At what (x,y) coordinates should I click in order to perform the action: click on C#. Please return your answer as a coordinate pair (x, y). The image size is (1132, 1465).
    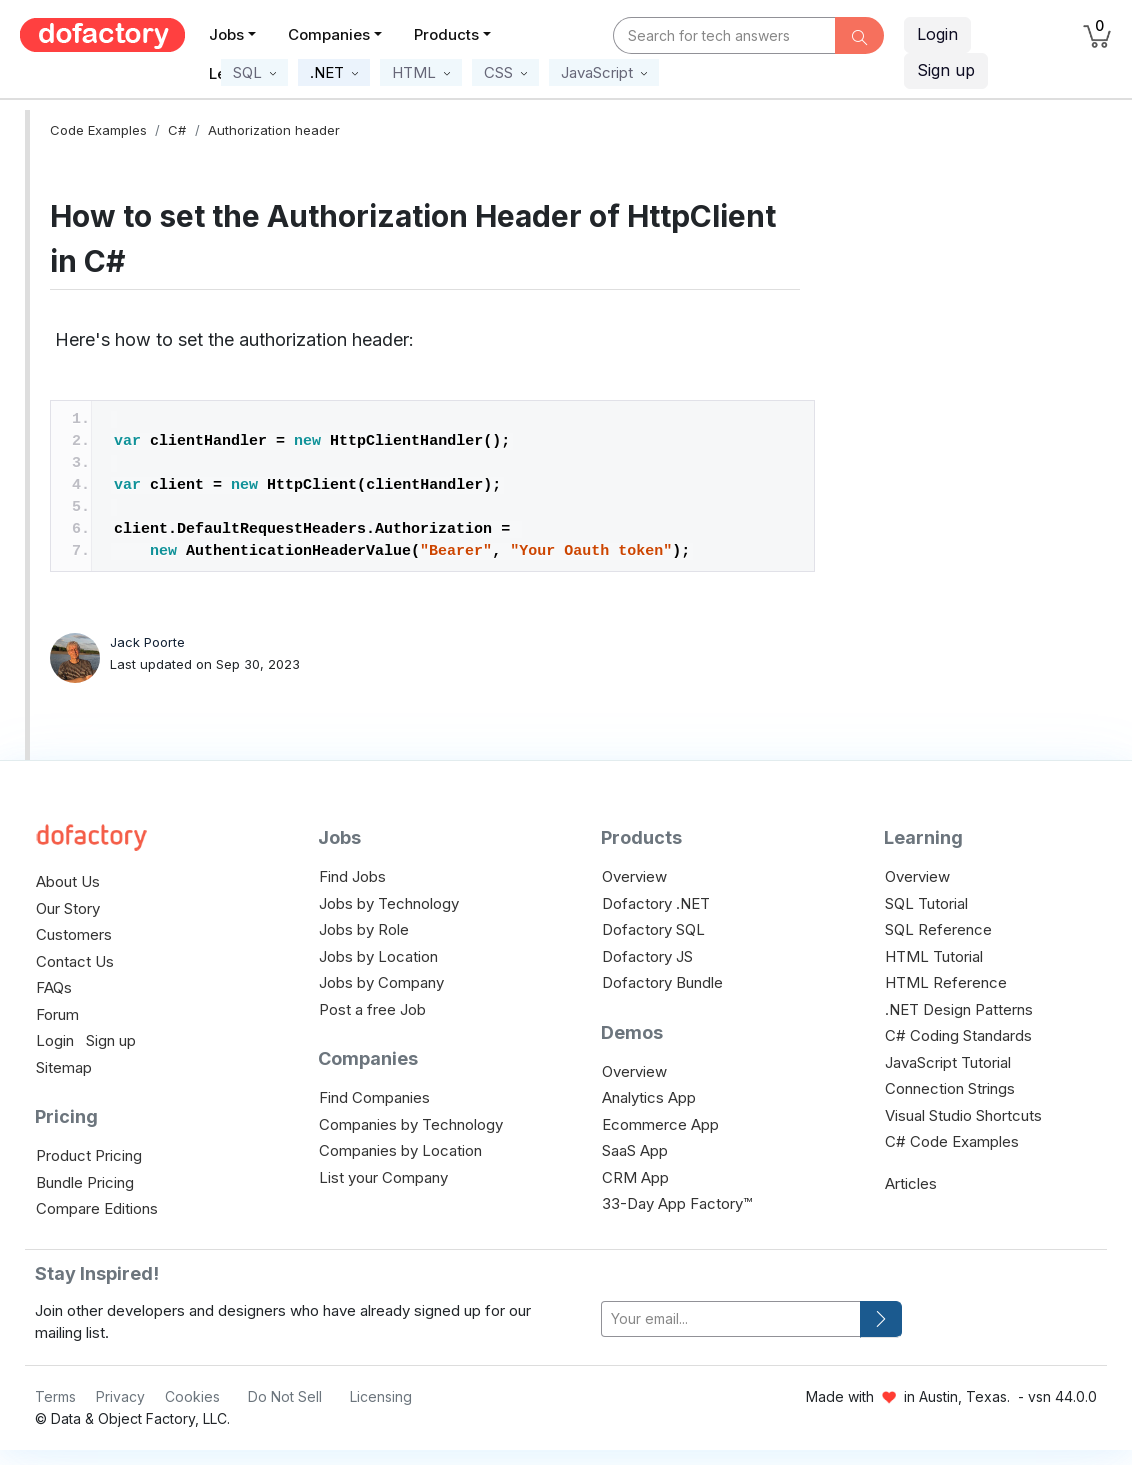
    Looking at the image, I should click on (177, 130).